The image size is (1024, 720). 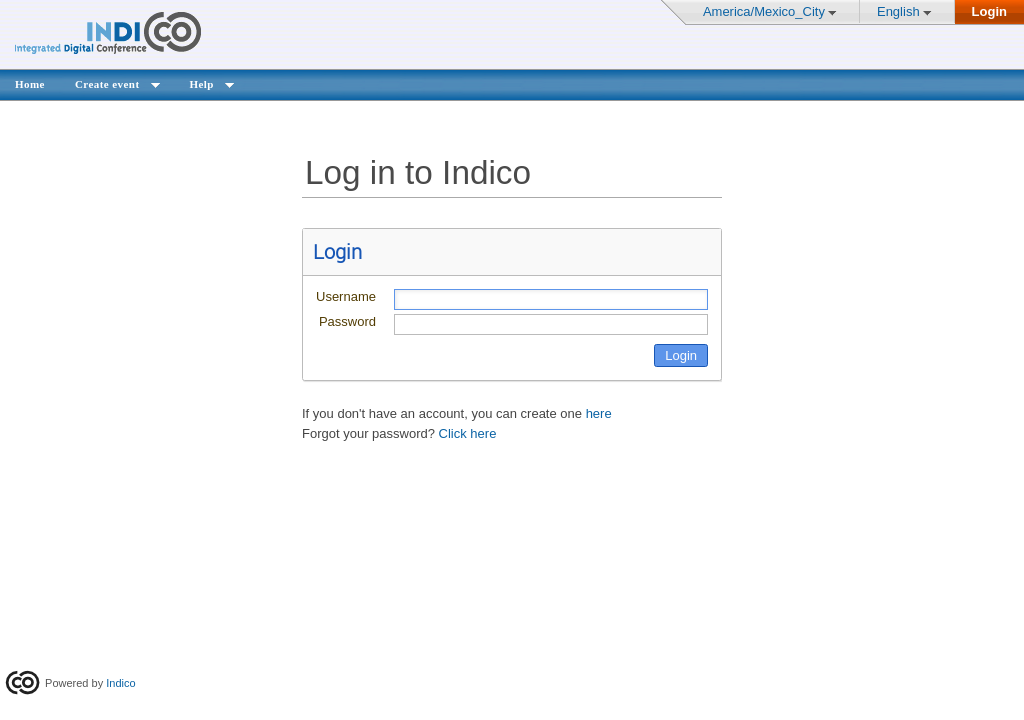 What do you see at coordinates (764, 11) in the screenshot?
I see `America/Mexico_City` at bounding box center [764, 11].